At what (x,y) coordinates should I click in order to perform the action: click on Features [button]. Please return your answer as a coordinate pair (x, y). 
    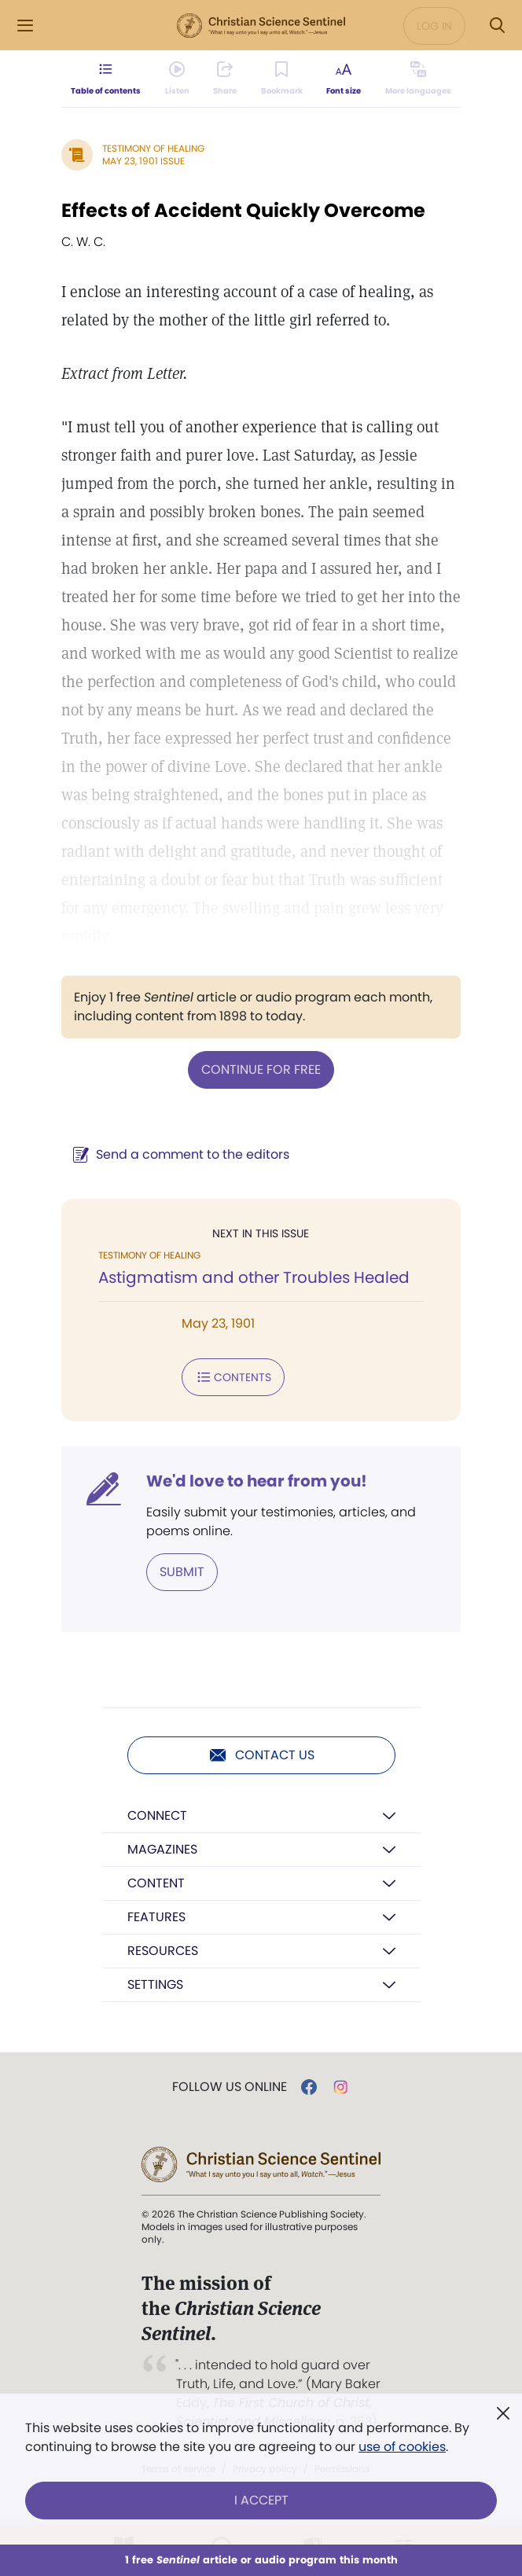
    Looking at the image, I should click on (156, 1917).